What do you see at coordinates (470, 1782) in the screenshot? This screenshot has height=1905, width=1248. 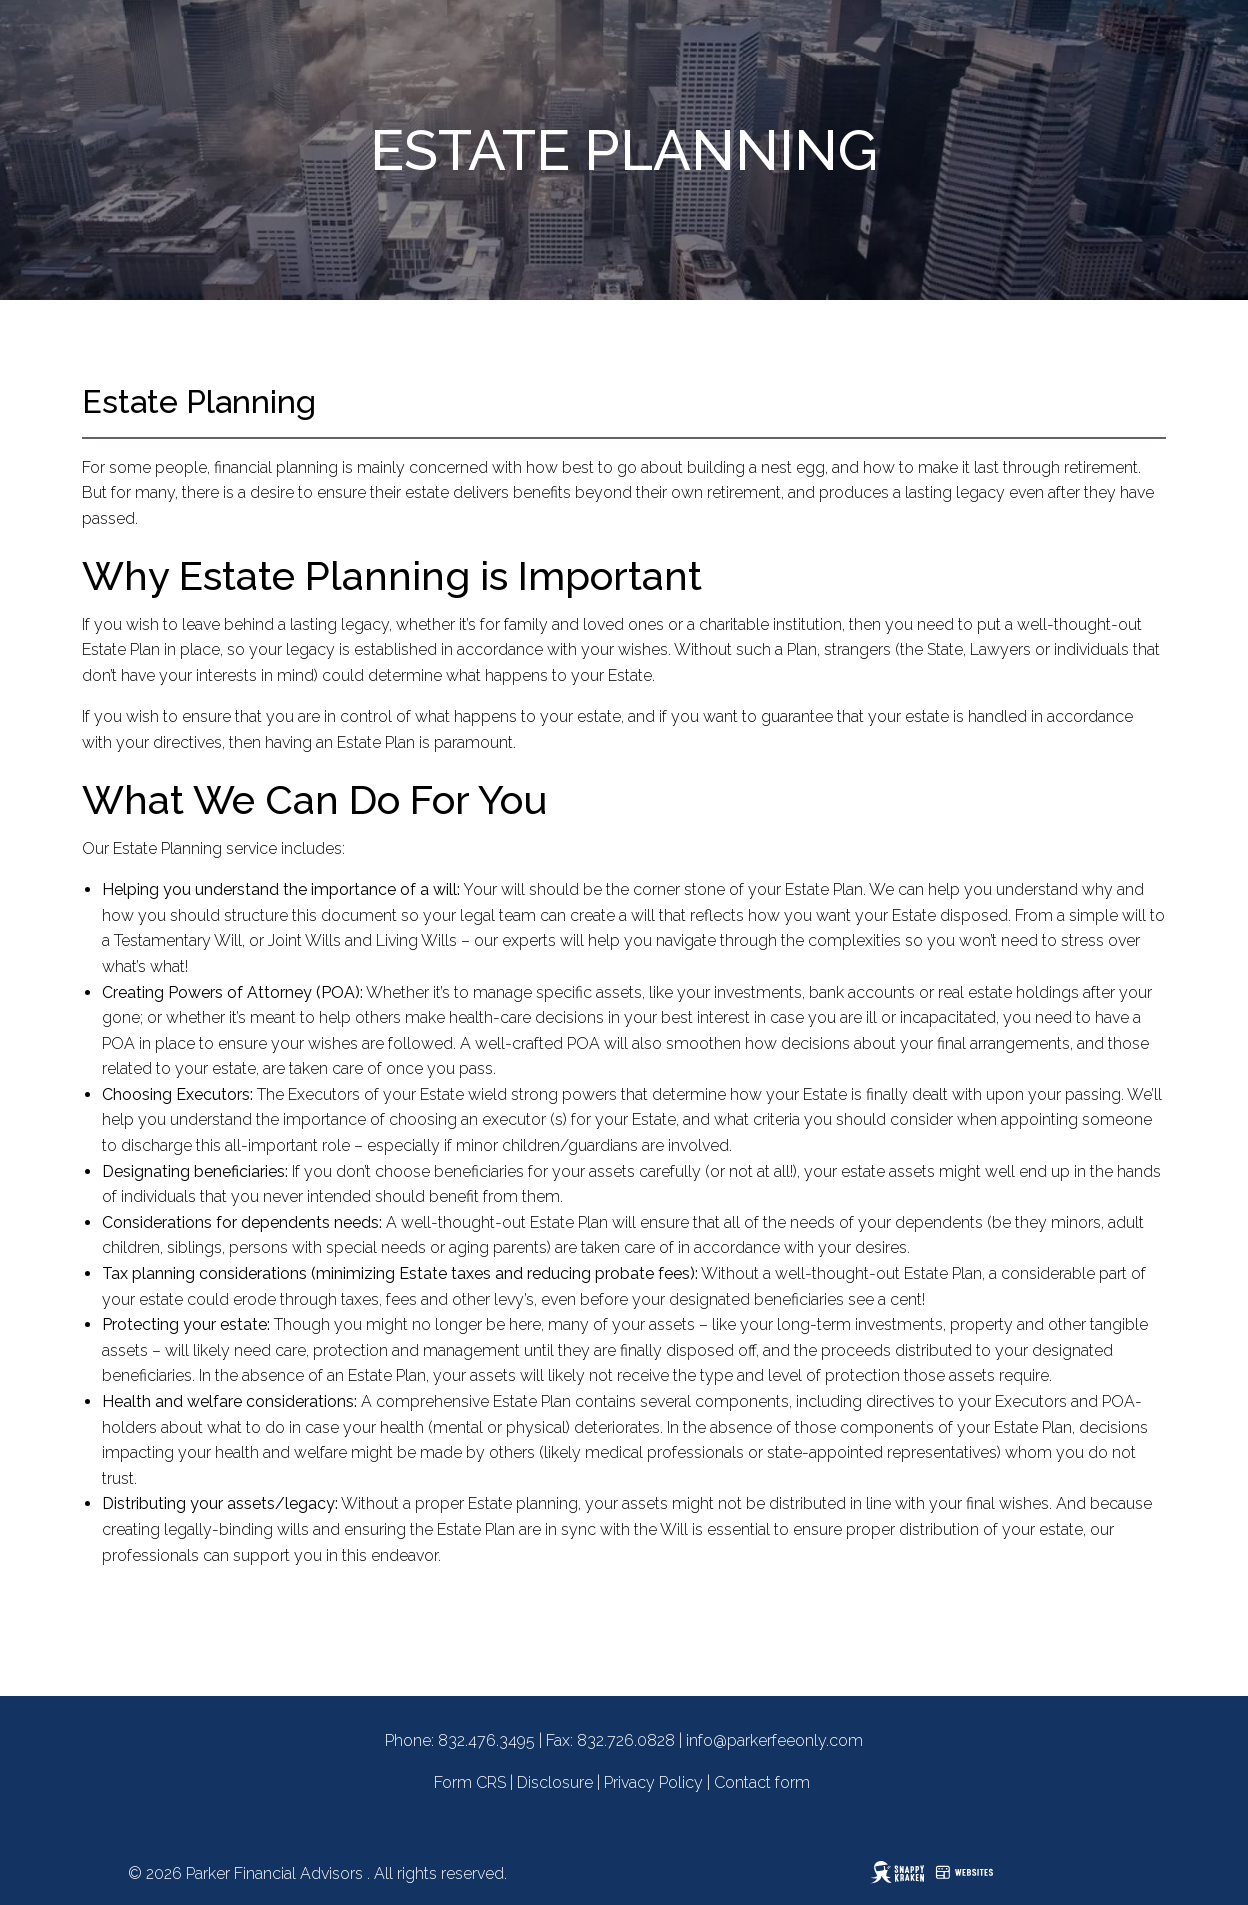 I see `Form CRS` at bounding box center [470, 1782].